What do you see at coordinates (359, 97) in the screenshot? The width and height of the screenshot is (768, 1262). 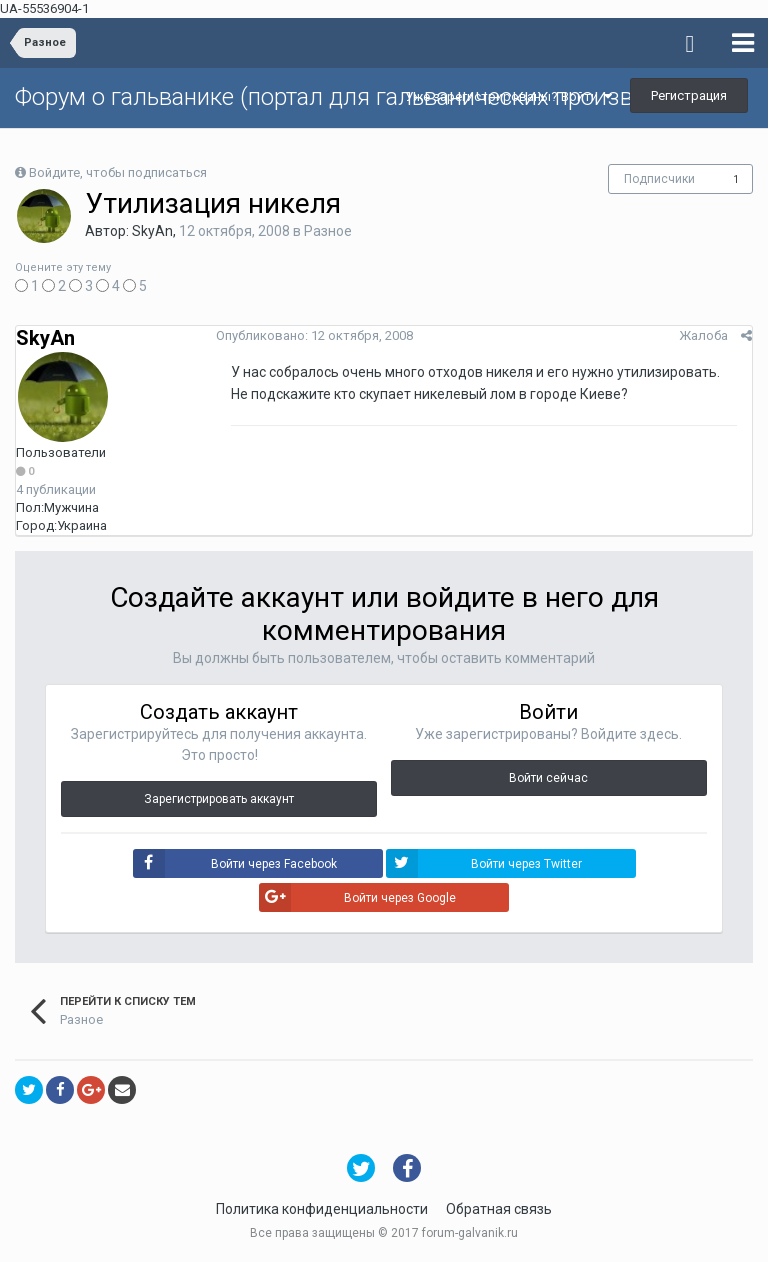 I see `Форум о гальванике (портал для гальванических производств)` at bounding box center [359, 97].